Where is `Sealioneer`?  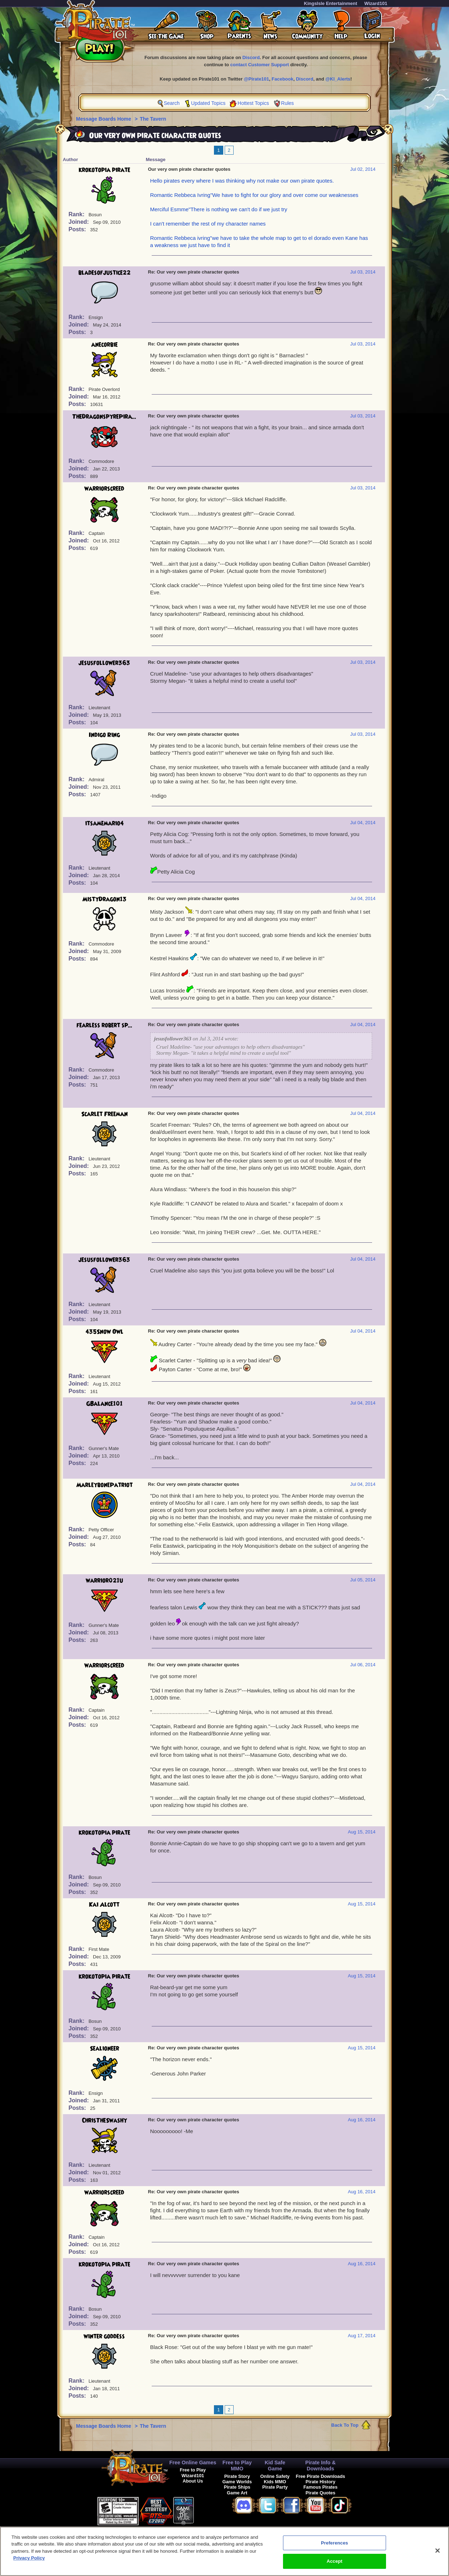
Sealioneer is located at coordinates (104, 2048).